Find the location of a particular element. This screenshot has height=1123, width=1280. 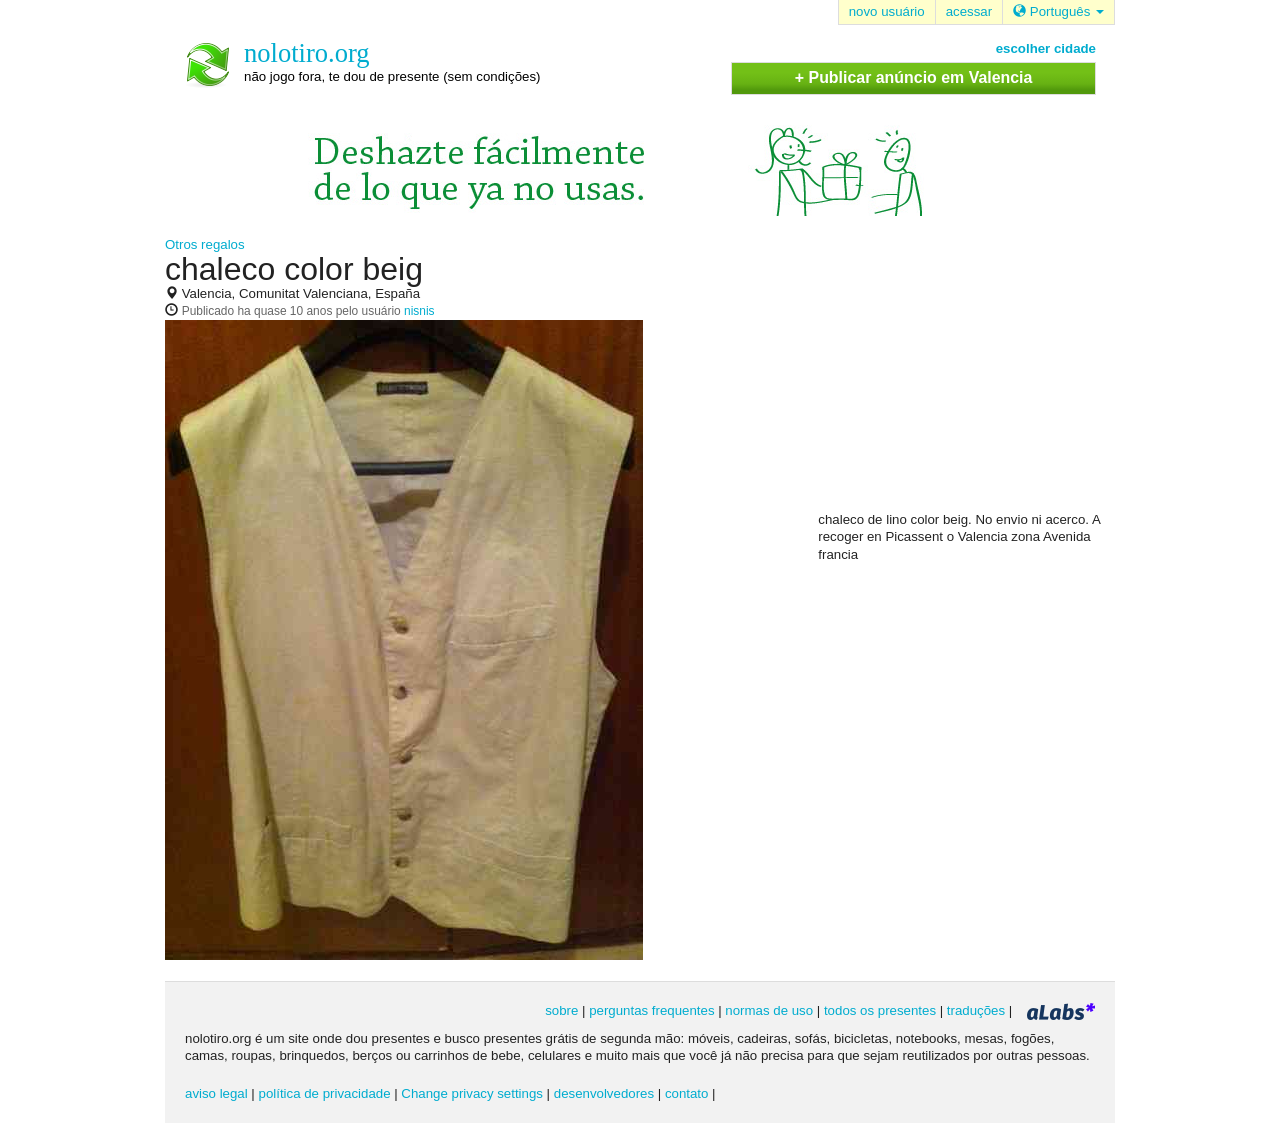

+ Publicar anúncio em Valencia is located at coordinates (914, 77).